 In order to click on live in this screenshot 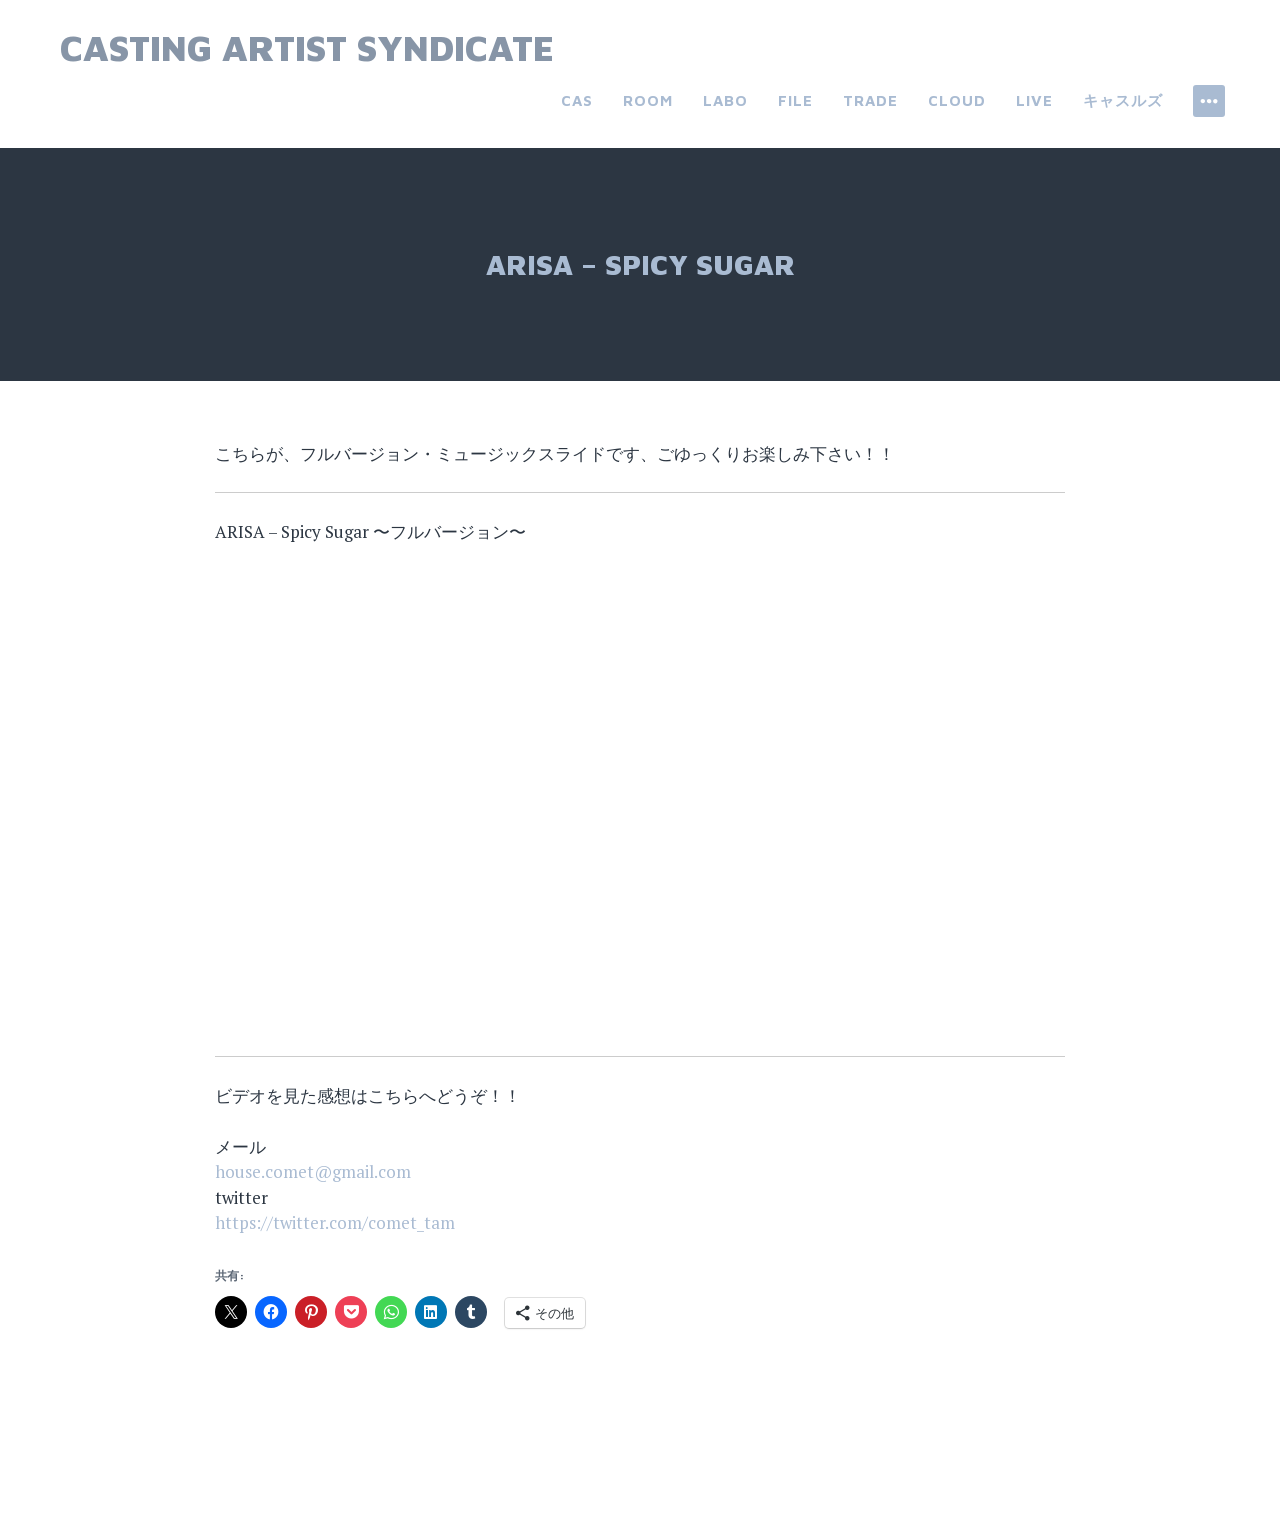, I will do `click(1034, 100)`.